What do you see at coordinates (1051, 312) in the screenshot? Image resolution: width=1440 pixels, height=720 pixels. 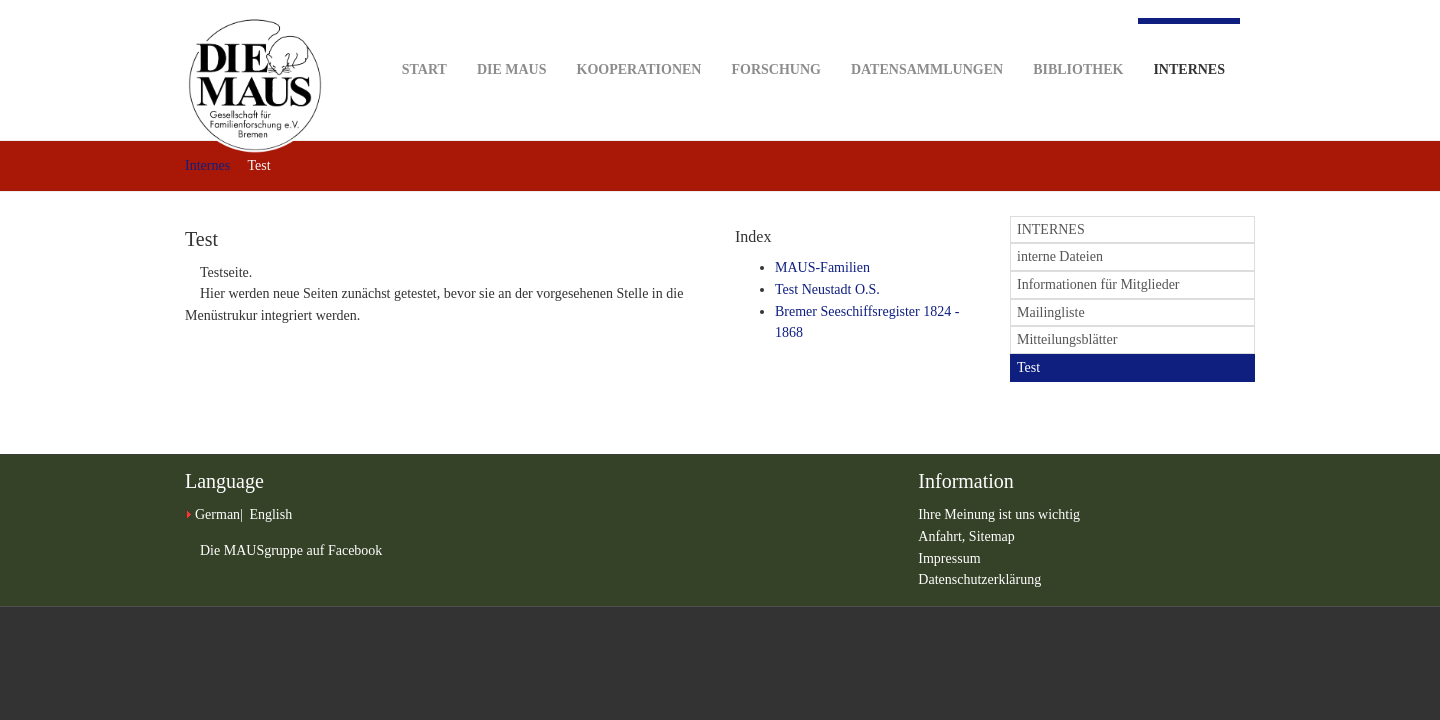 I see `Mailingliste` at bounding box center [1051, 312].